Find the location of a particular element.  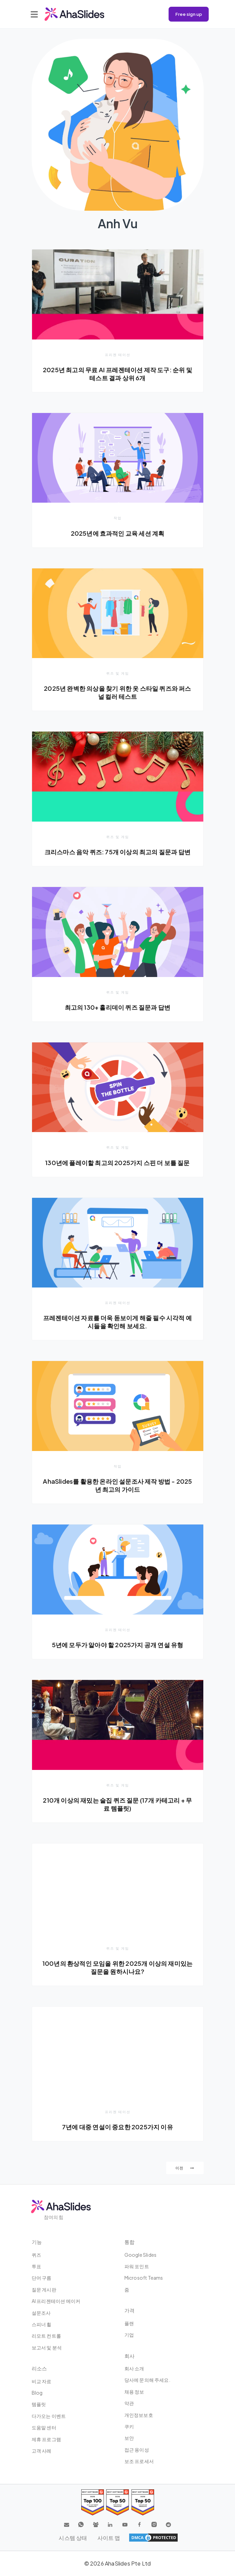

AhaSlides를 활용한 온라인 설문조사 제작 방법 - 2025년 최고의 가이드 is located at coordinates (117, 1485).